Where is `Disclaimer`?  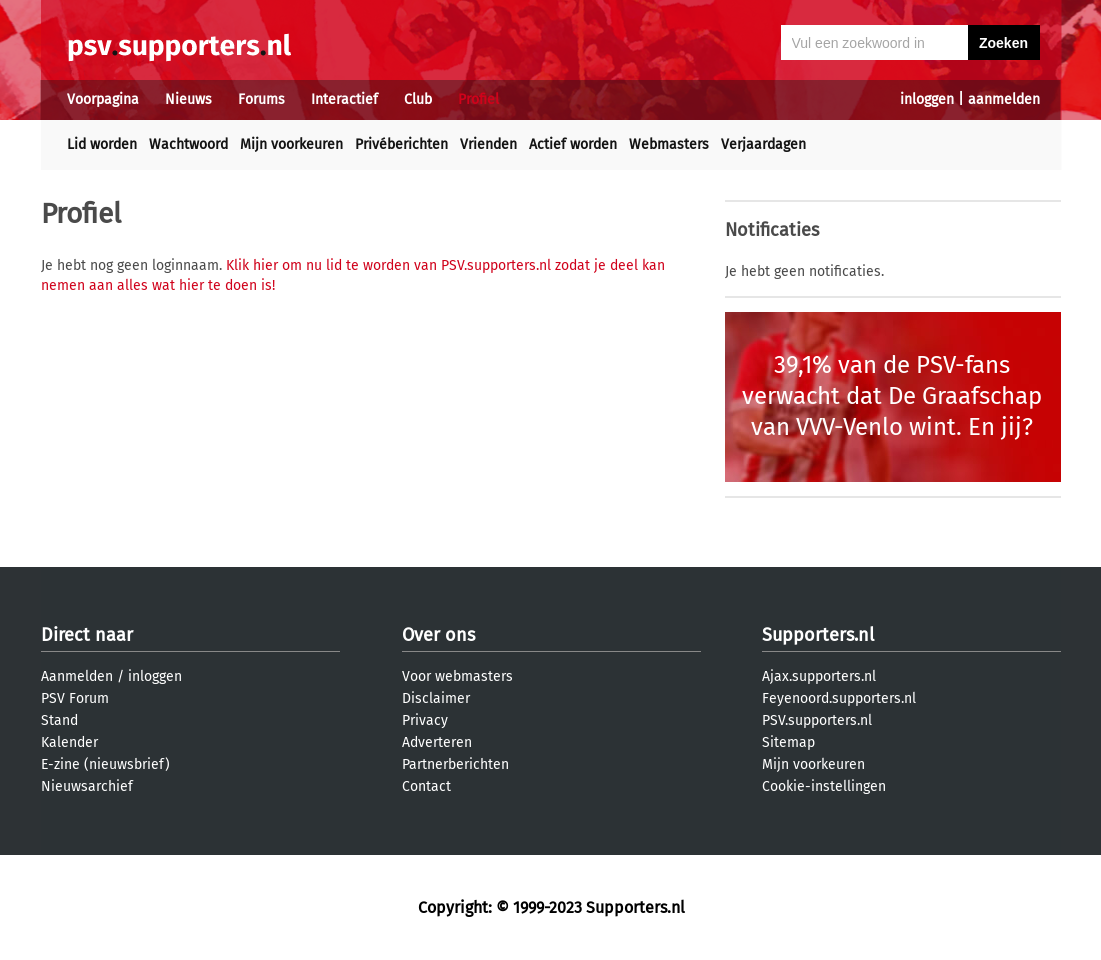 Disclaimer is located at coordinates (436, 698).